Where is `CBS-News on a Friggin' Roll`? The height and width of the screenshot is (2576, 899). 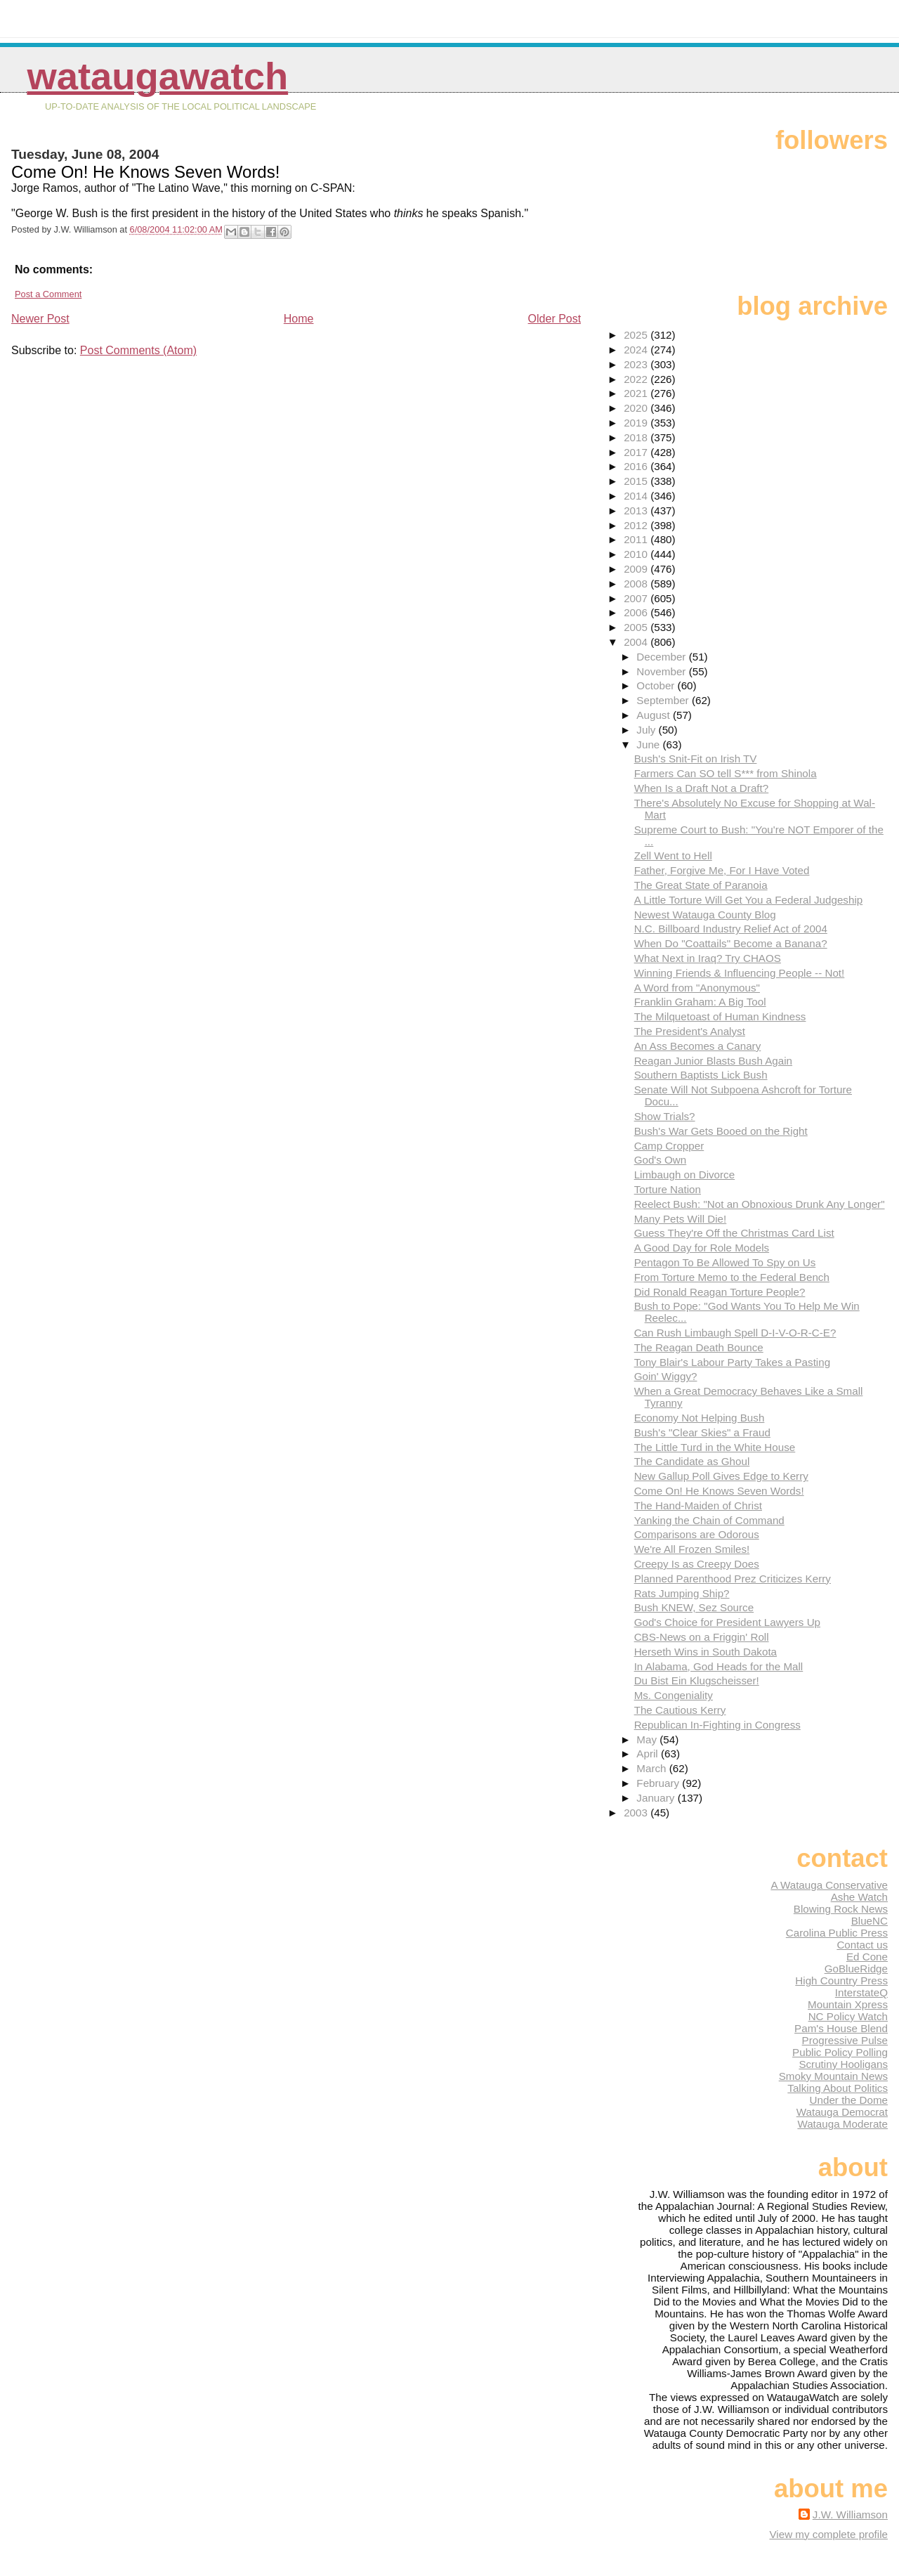 CBS-News on a Friggin' Roll is located at coordinates (701, 1637).